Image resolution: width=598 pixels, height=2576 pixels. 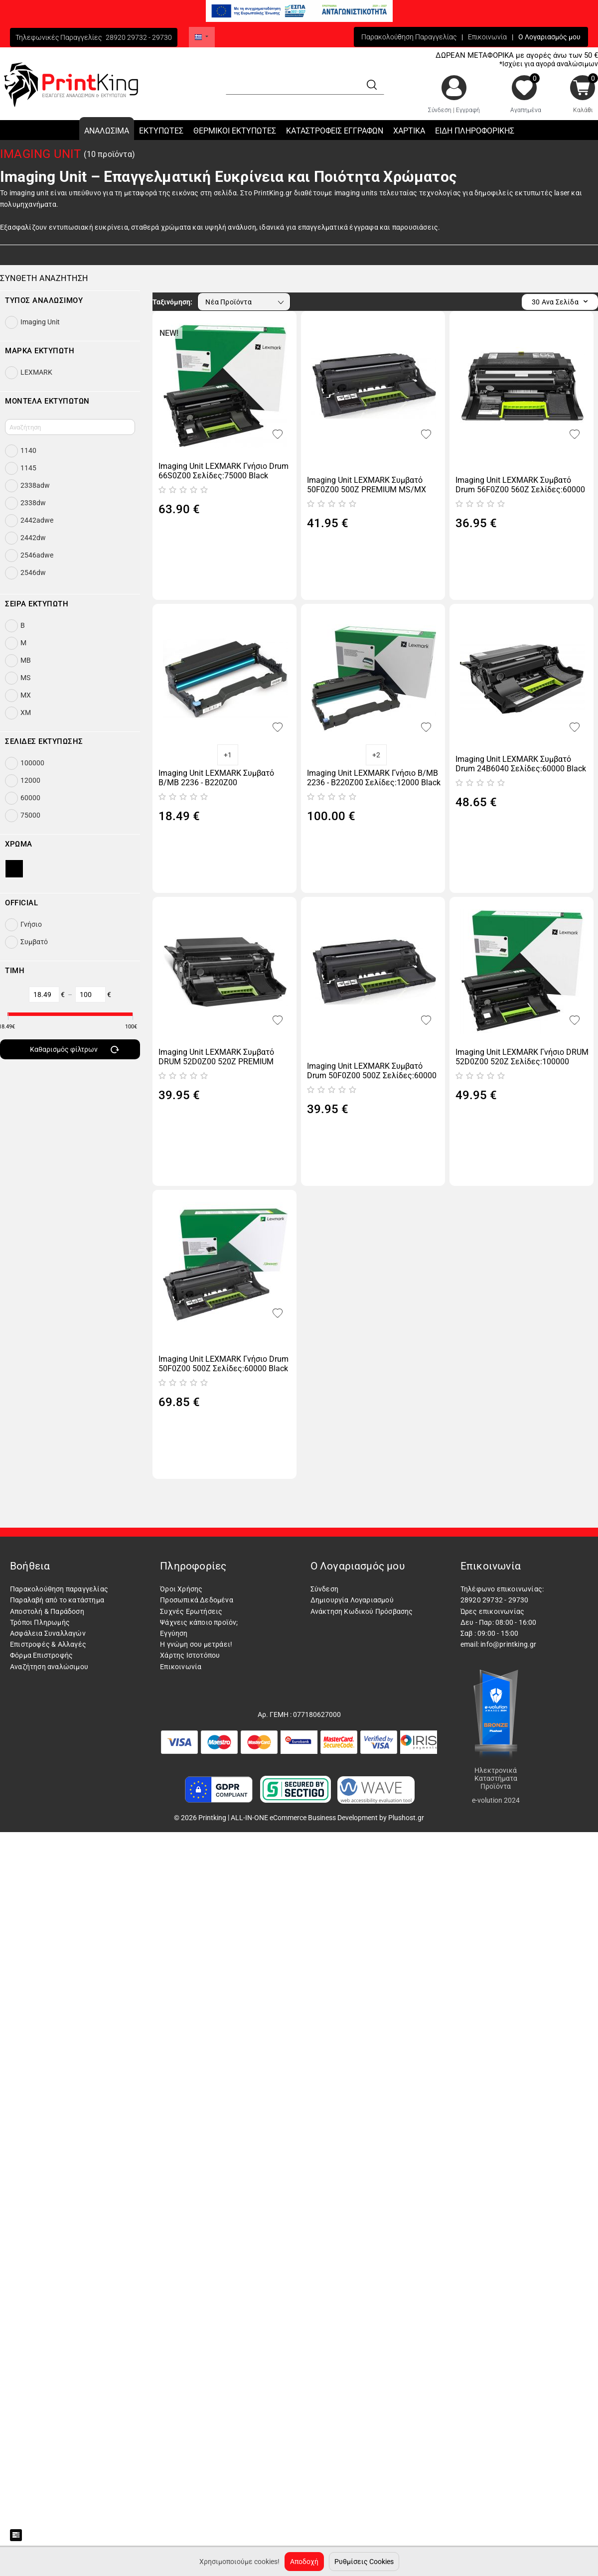 I want to click on info@printking.gr, so click(x=508, y=1644).